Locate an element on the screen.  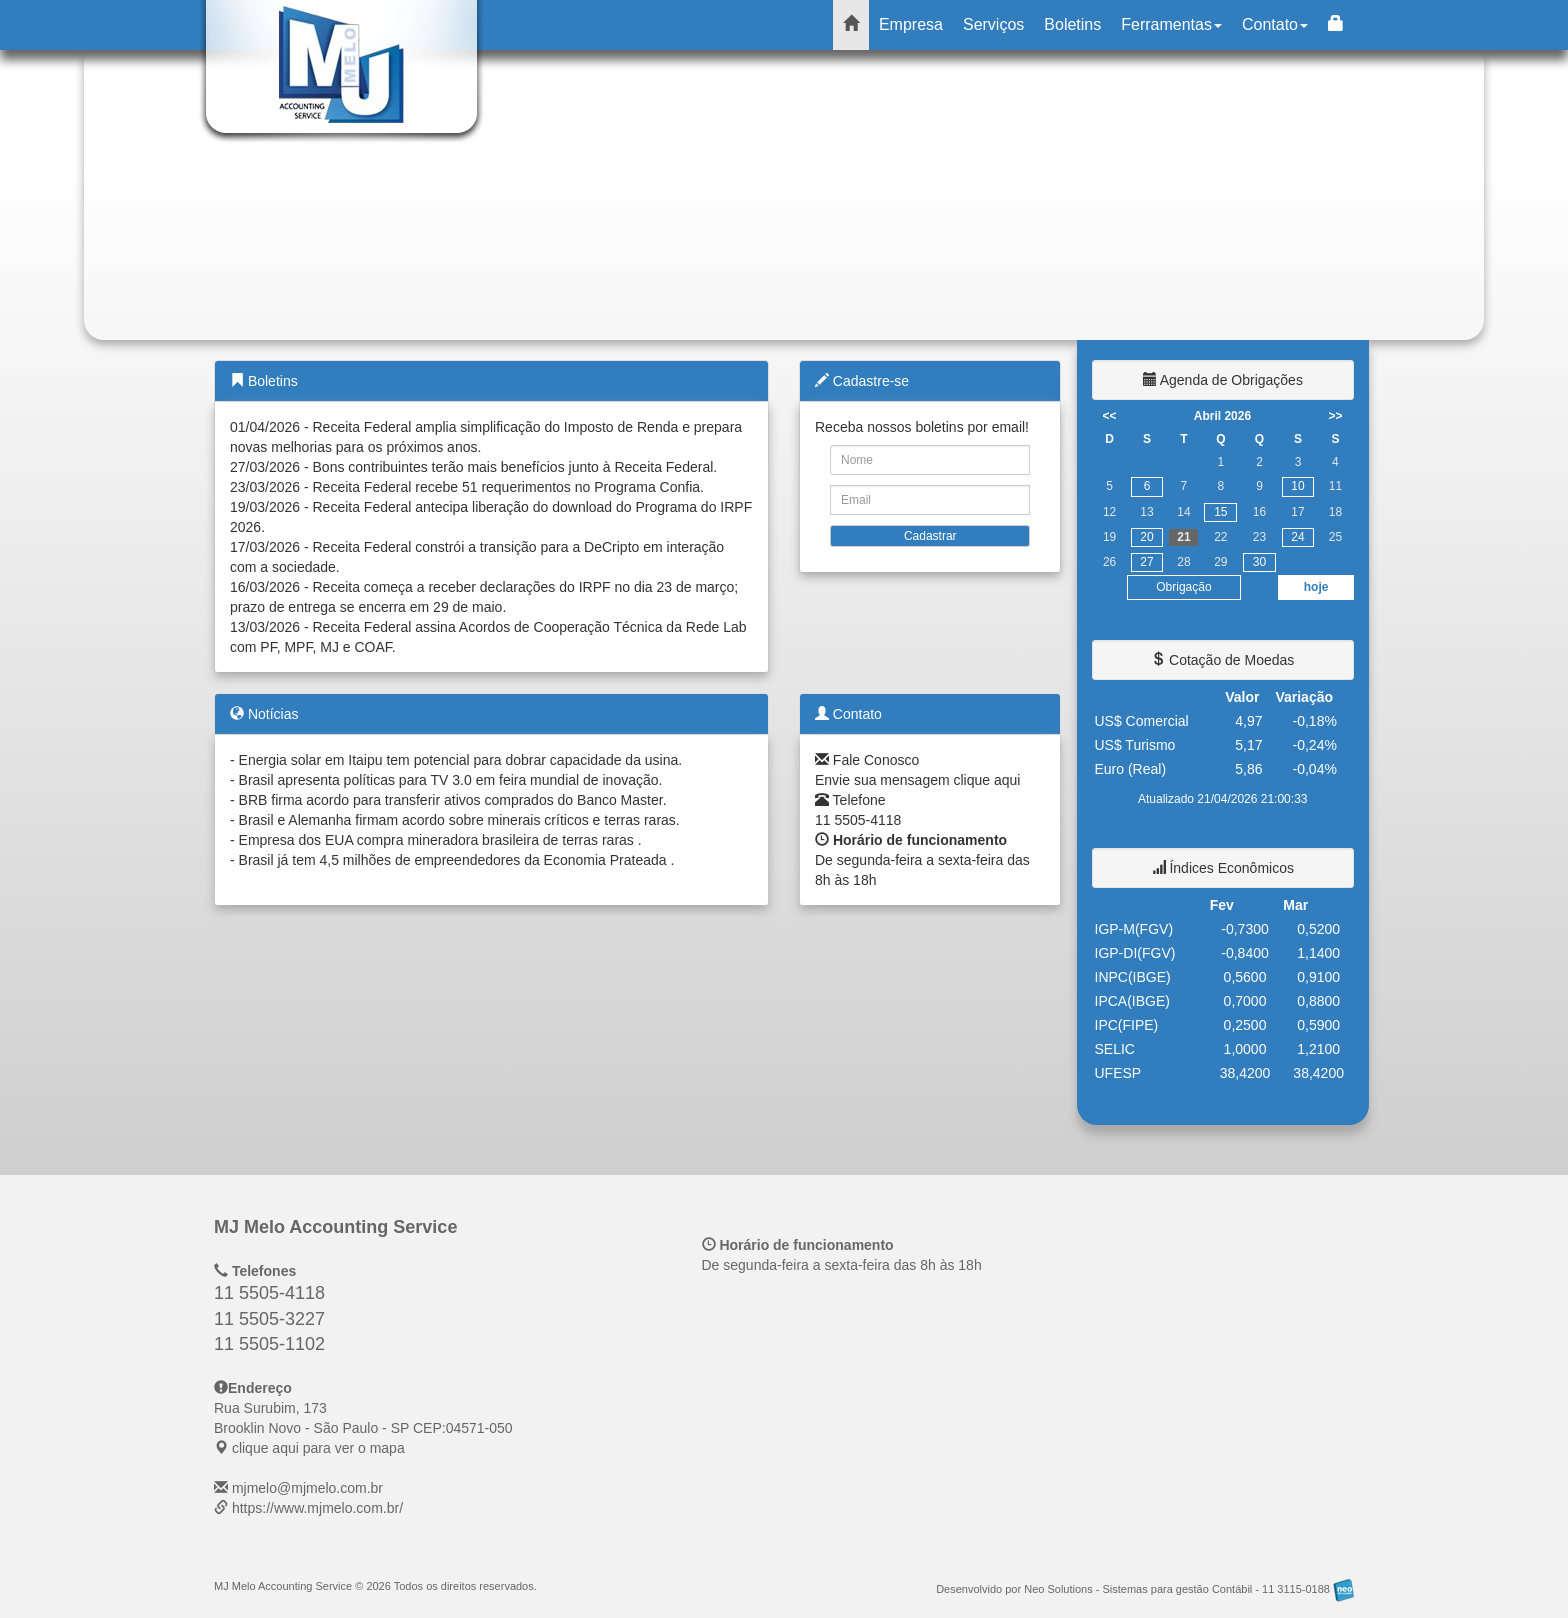
27 is located at coordinates (1146, 562).